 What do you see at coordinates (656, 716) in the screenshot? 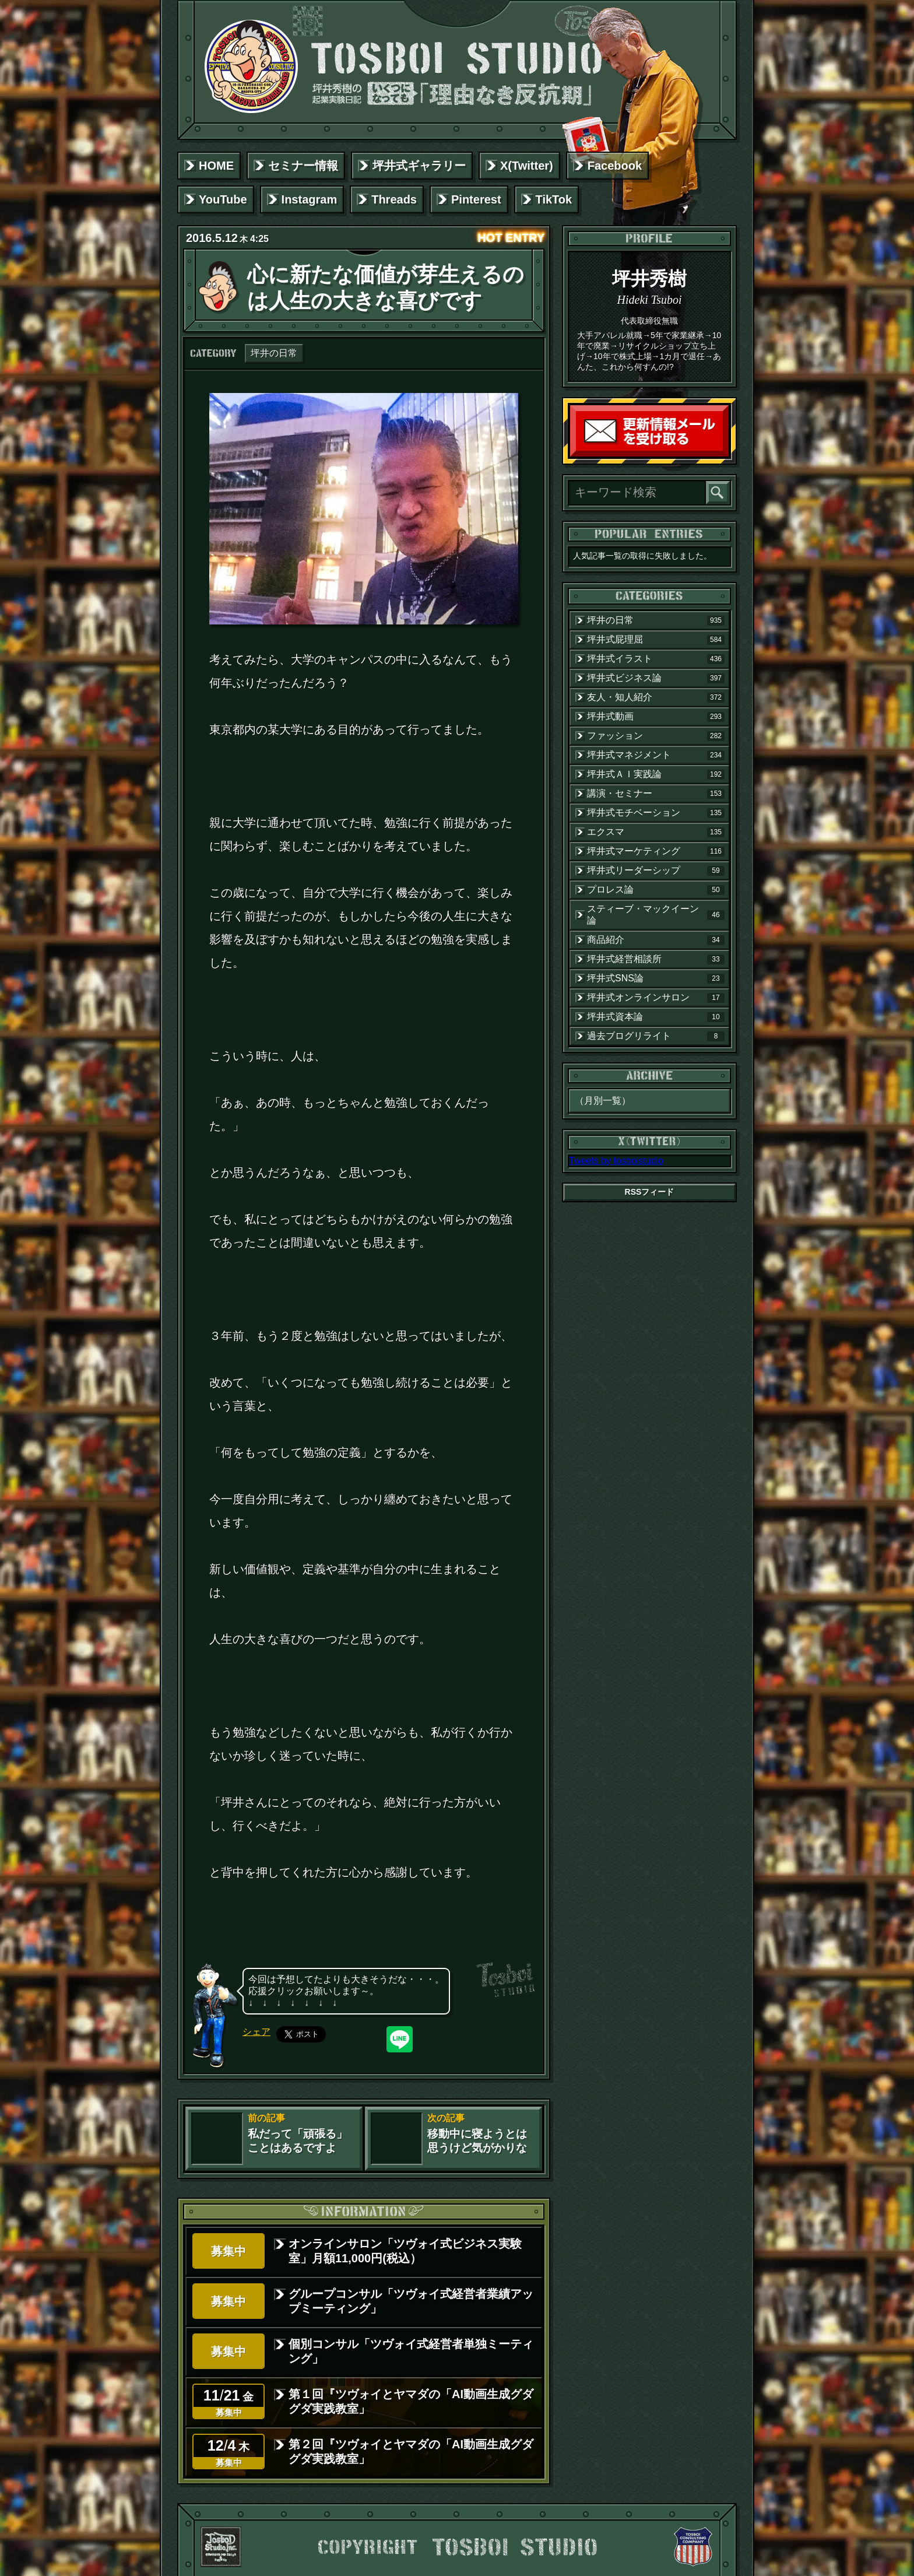
I see `坪井式動画` at bounding box center [656, 716].